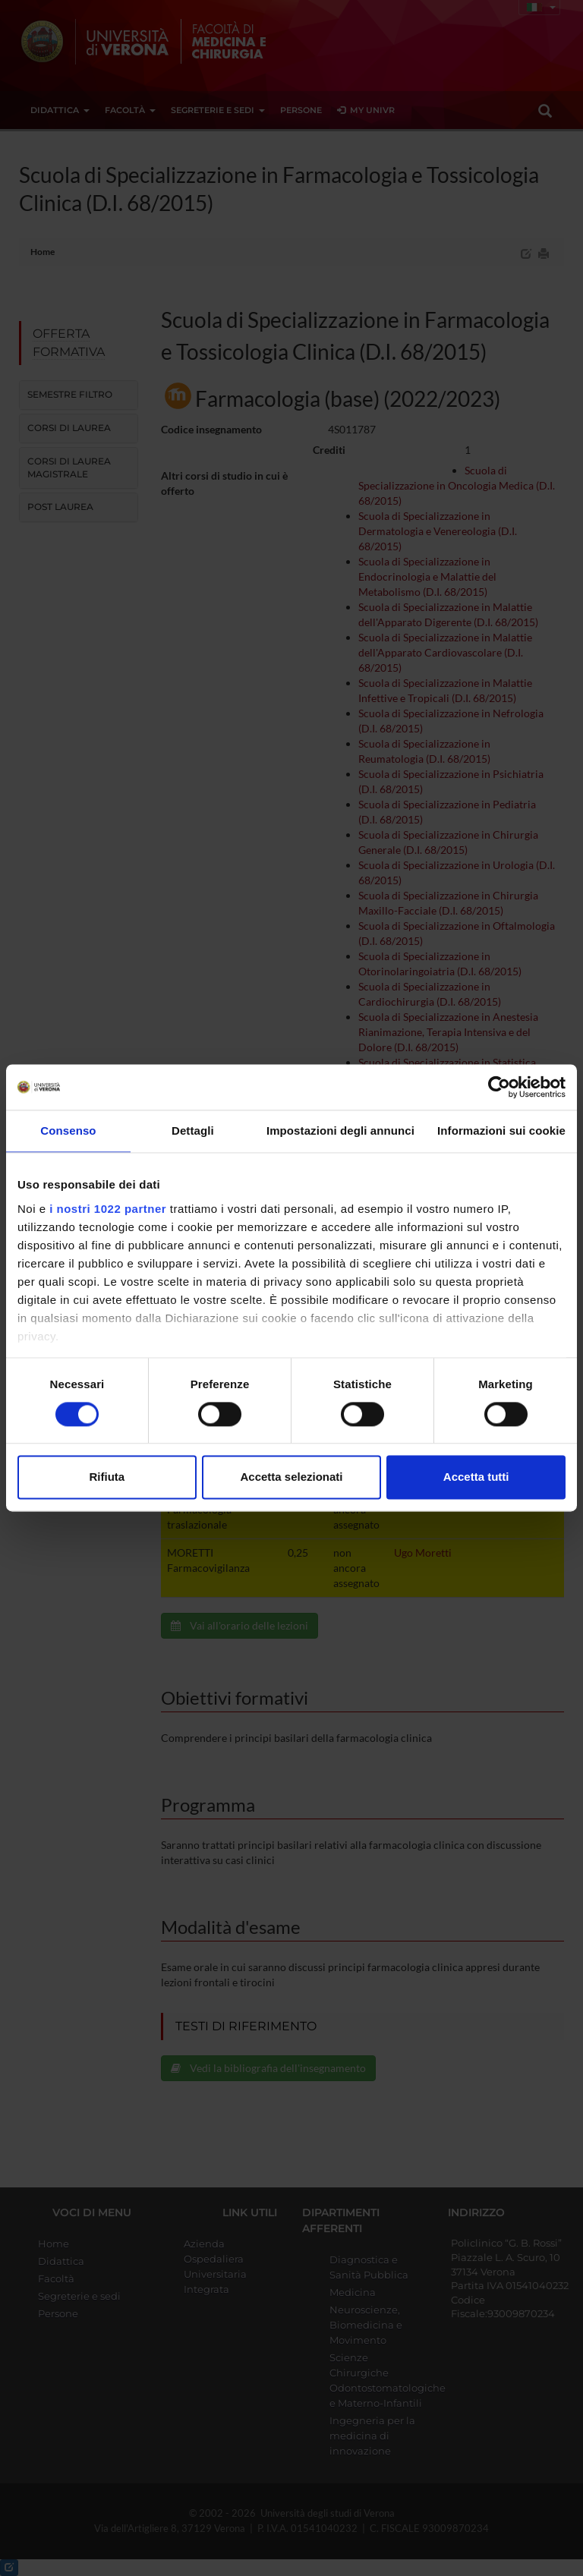 The height and width of the screenshot is (2576, 583). Describe the element at coordinates (106, 1477) in the screenshot. I see `Rifiuta` at that location.